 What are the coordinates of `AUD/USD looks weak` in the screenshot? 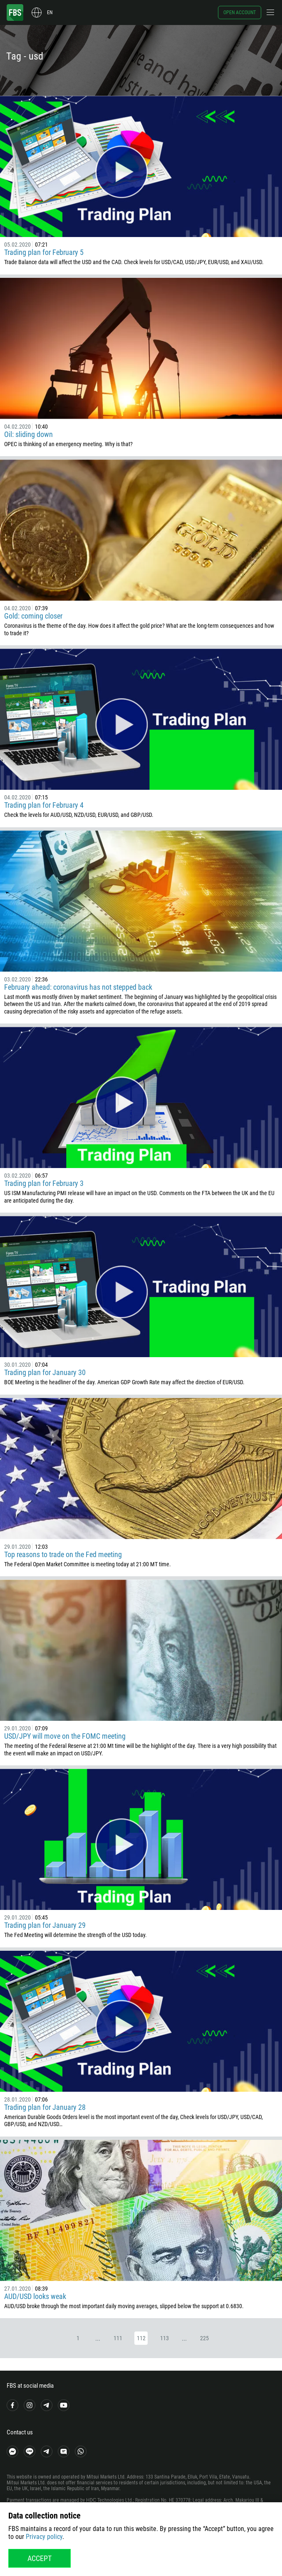 It's located at (35, 2296).